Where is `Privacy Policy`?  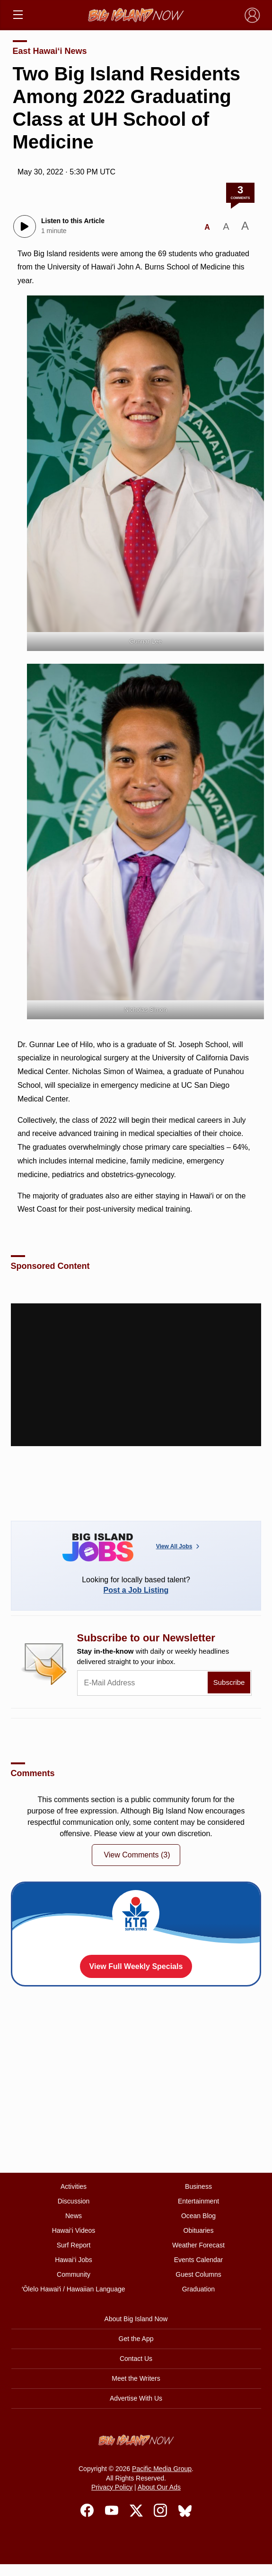 Privacy Policy is located at coordinates (111, 2487).